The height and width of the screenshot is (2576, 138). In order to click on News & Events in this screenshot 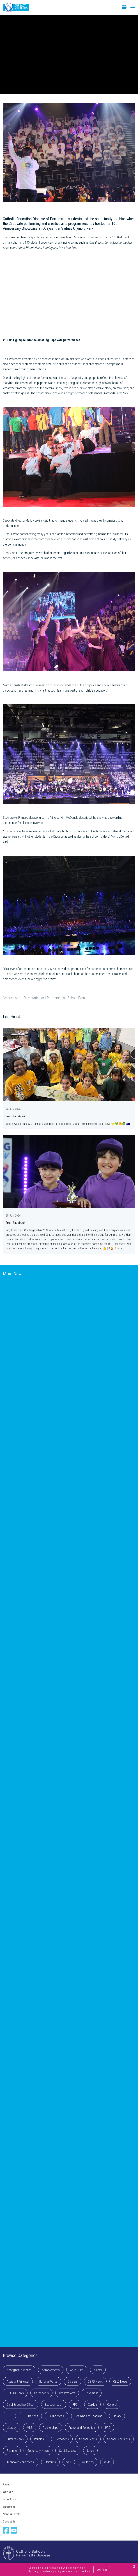, I will do `click(11, 2515)`.